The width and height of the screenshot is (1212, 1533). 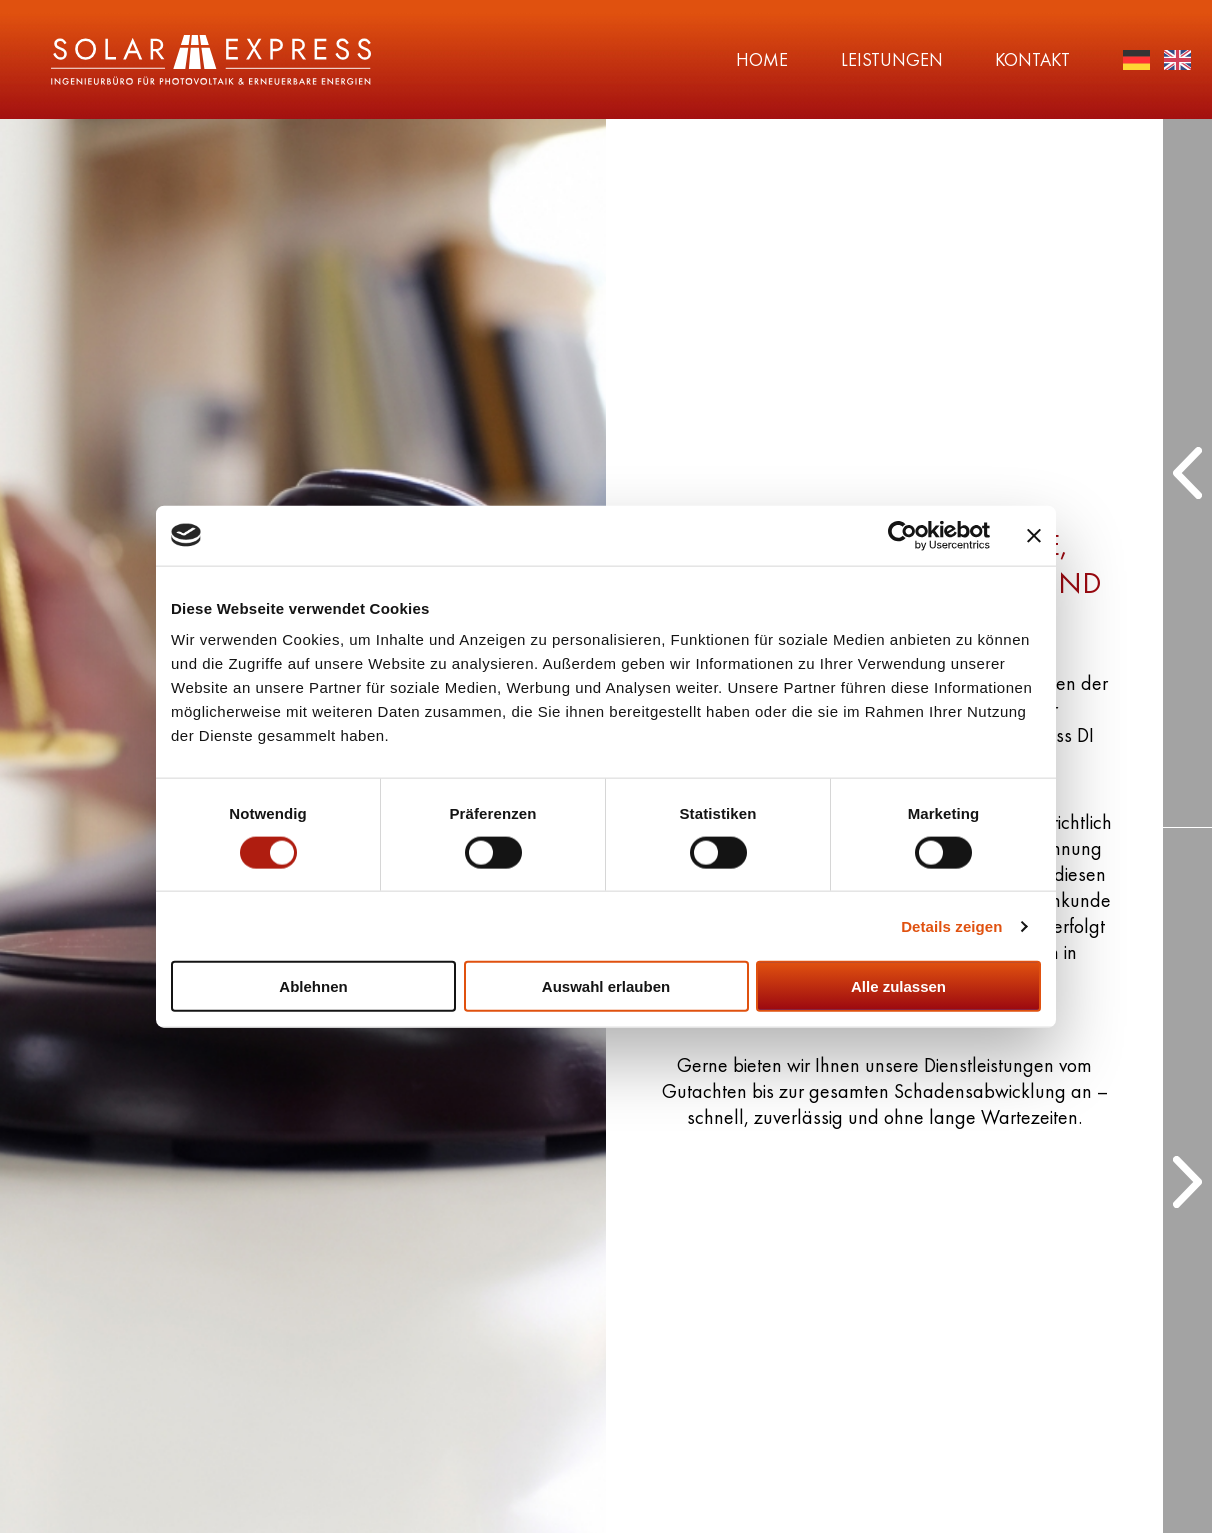 I want to click on Leistungen, so click(x=790, y=60).